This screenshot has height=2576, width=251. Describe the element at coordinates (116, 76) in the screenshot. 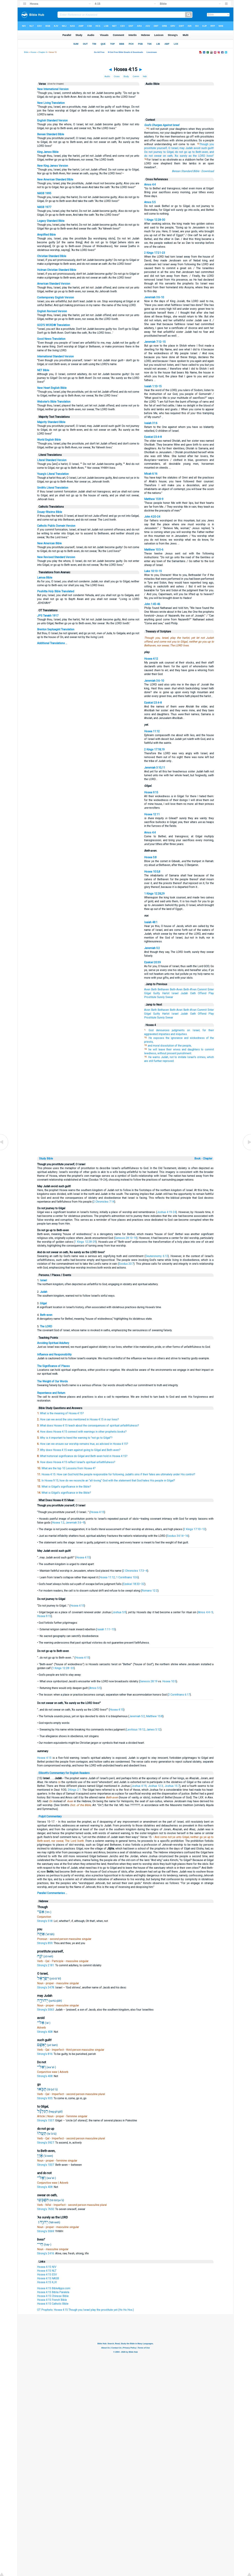

I see `Cross` at that location.